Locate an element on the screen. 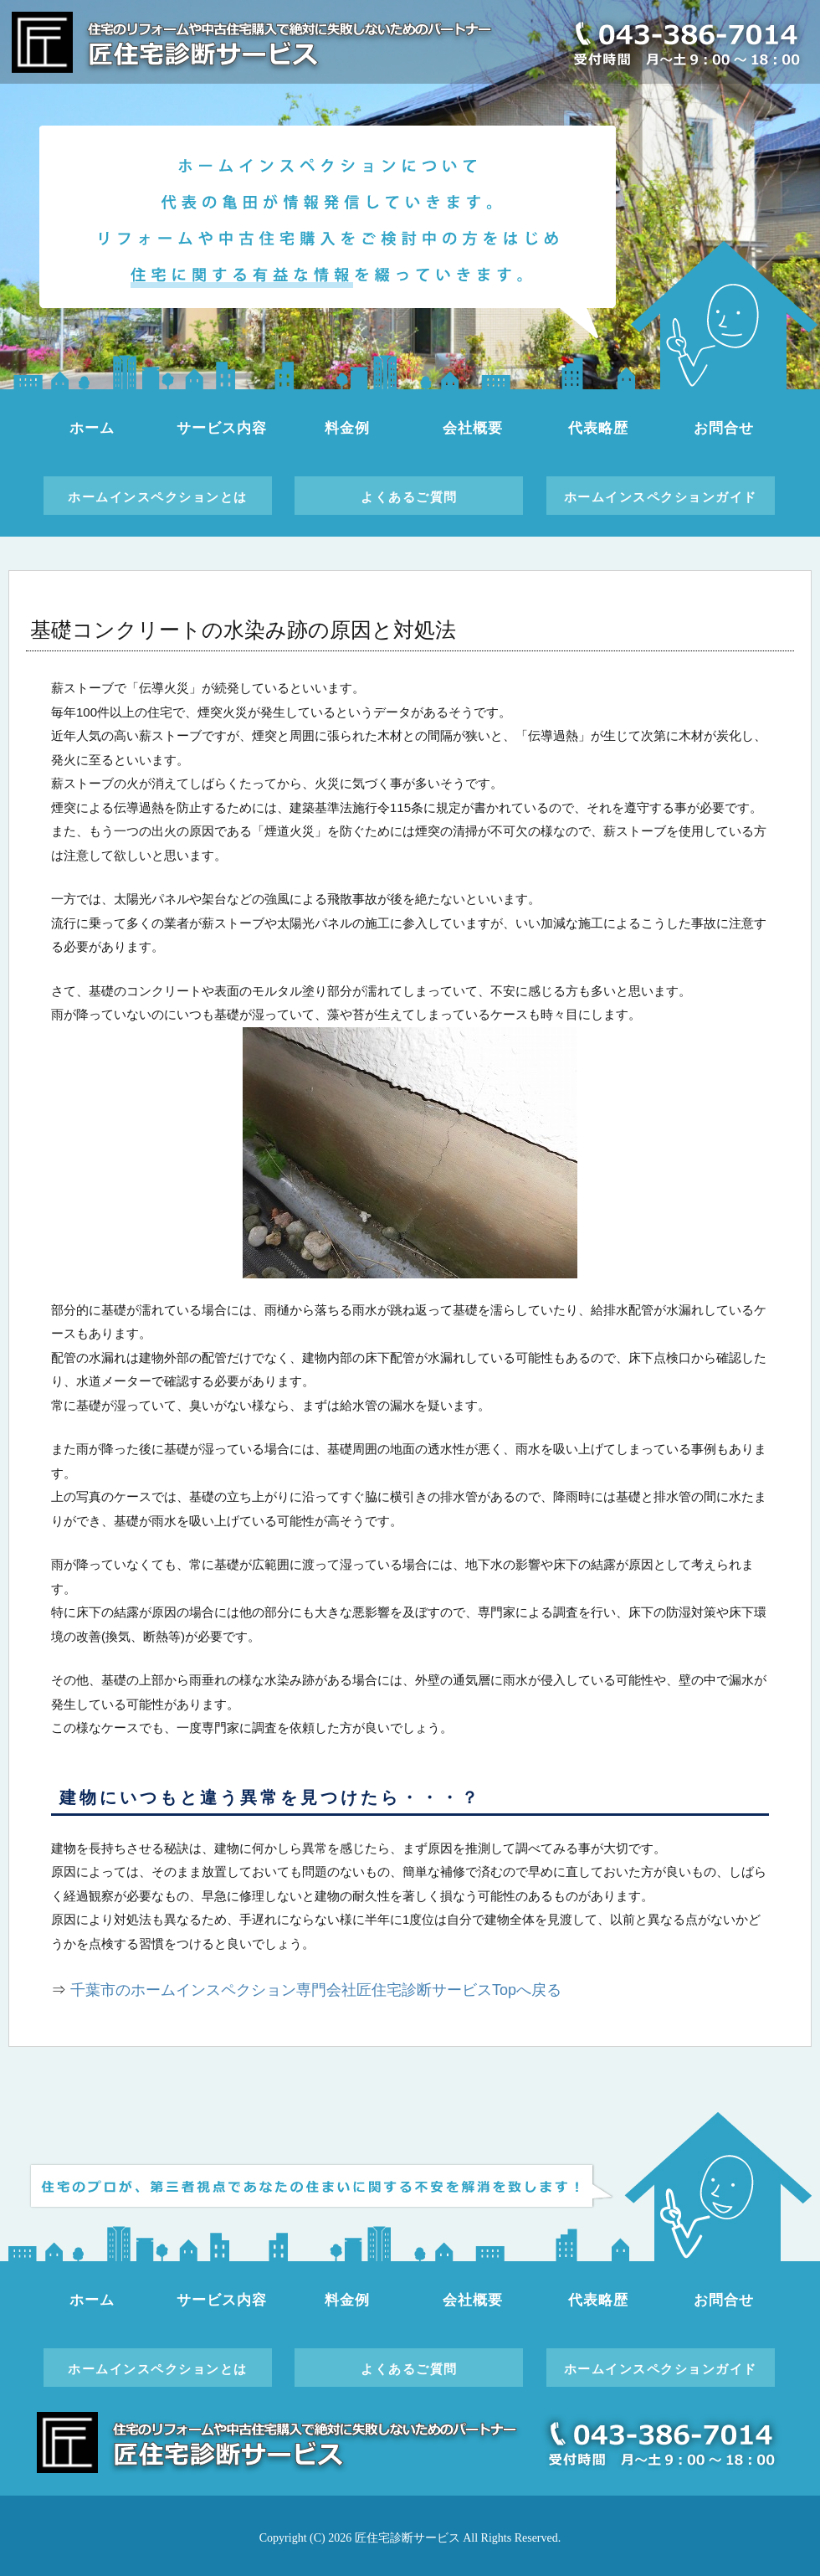 This screenshot has width=820, height=2576. ホームインスペクションとは is located at coordinates (158, 497).